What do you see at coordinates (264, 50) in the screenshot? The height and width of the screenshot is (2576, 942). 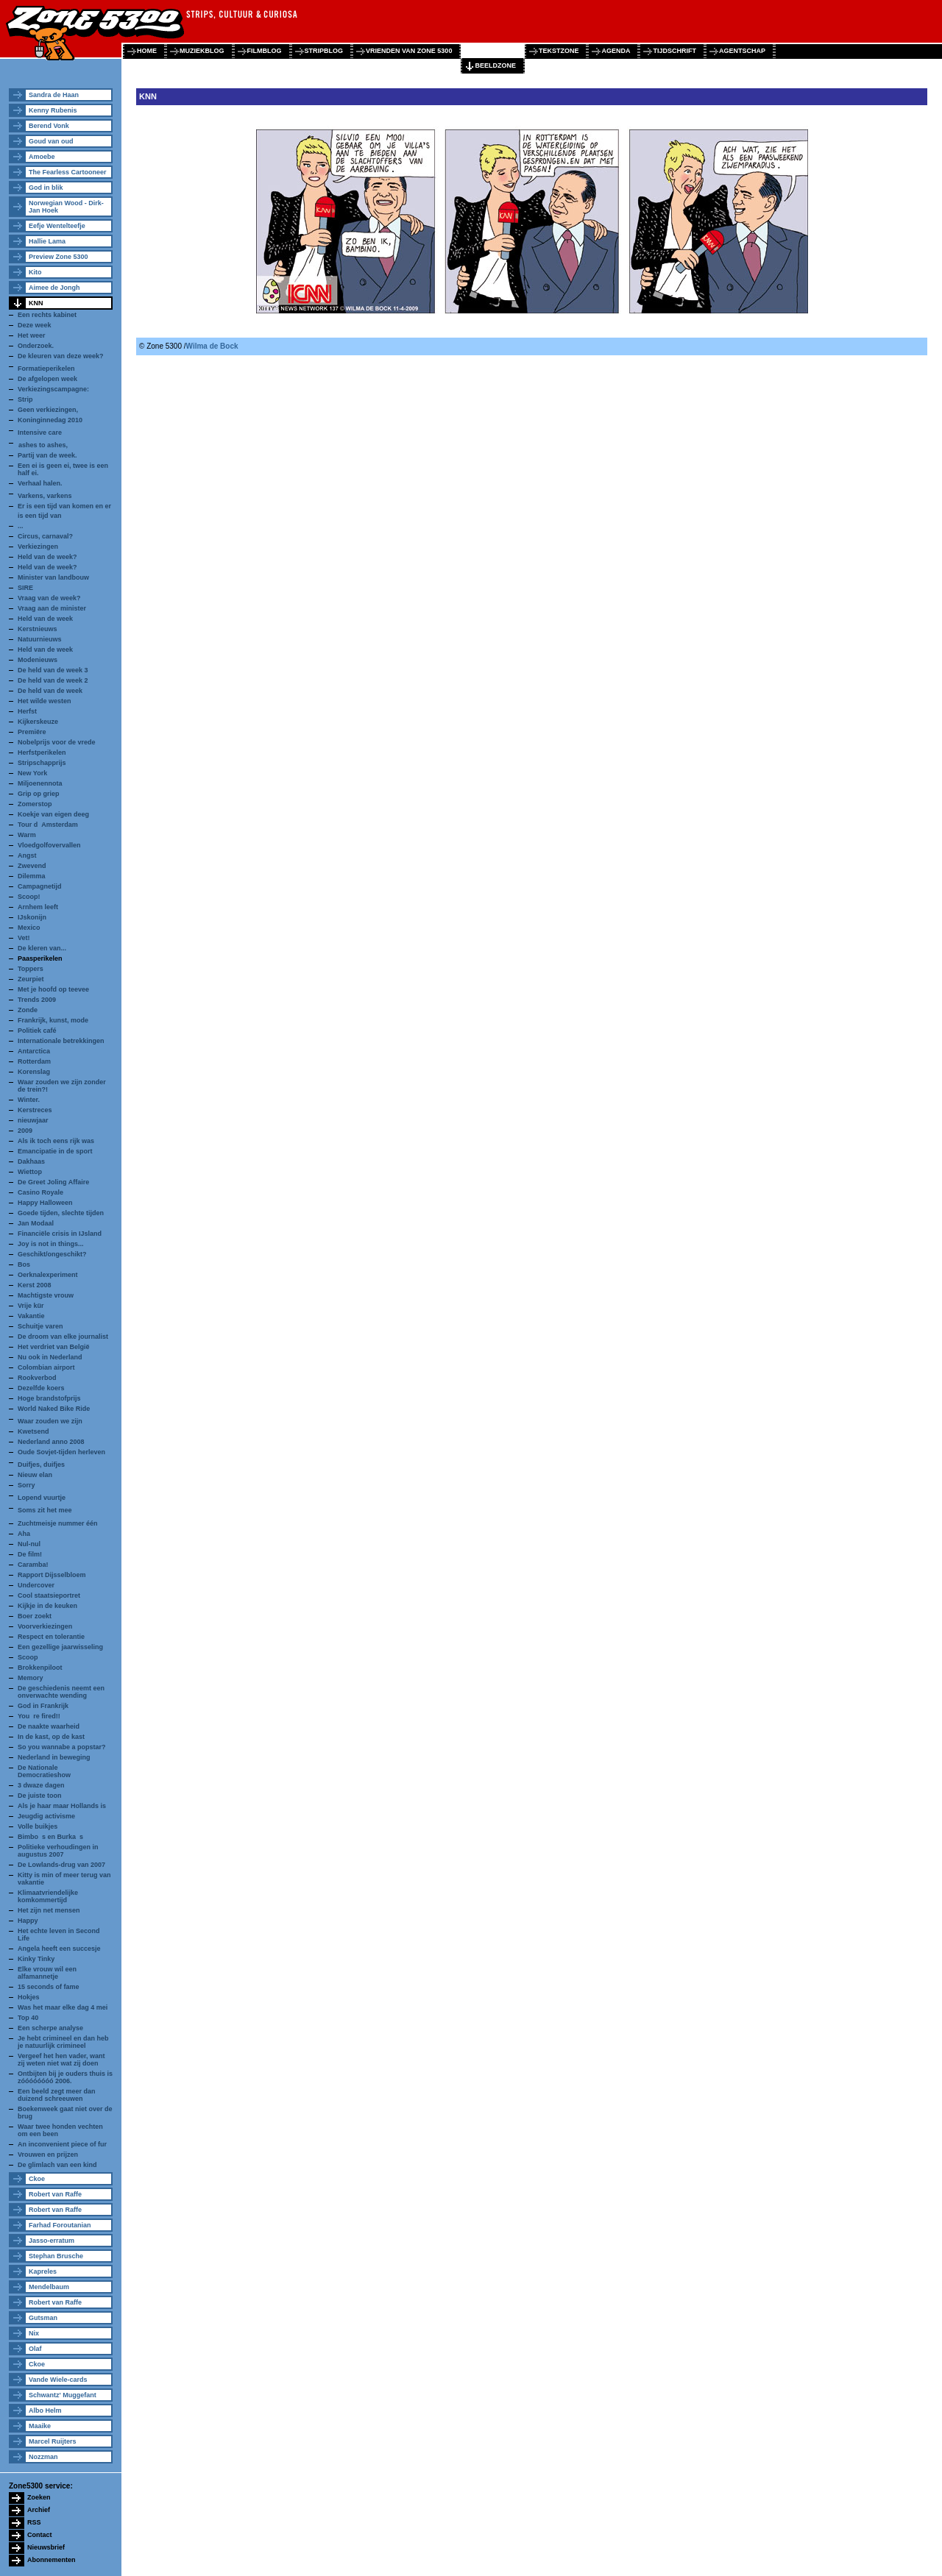 I see `filmblog` at bounding box center [264, 50].